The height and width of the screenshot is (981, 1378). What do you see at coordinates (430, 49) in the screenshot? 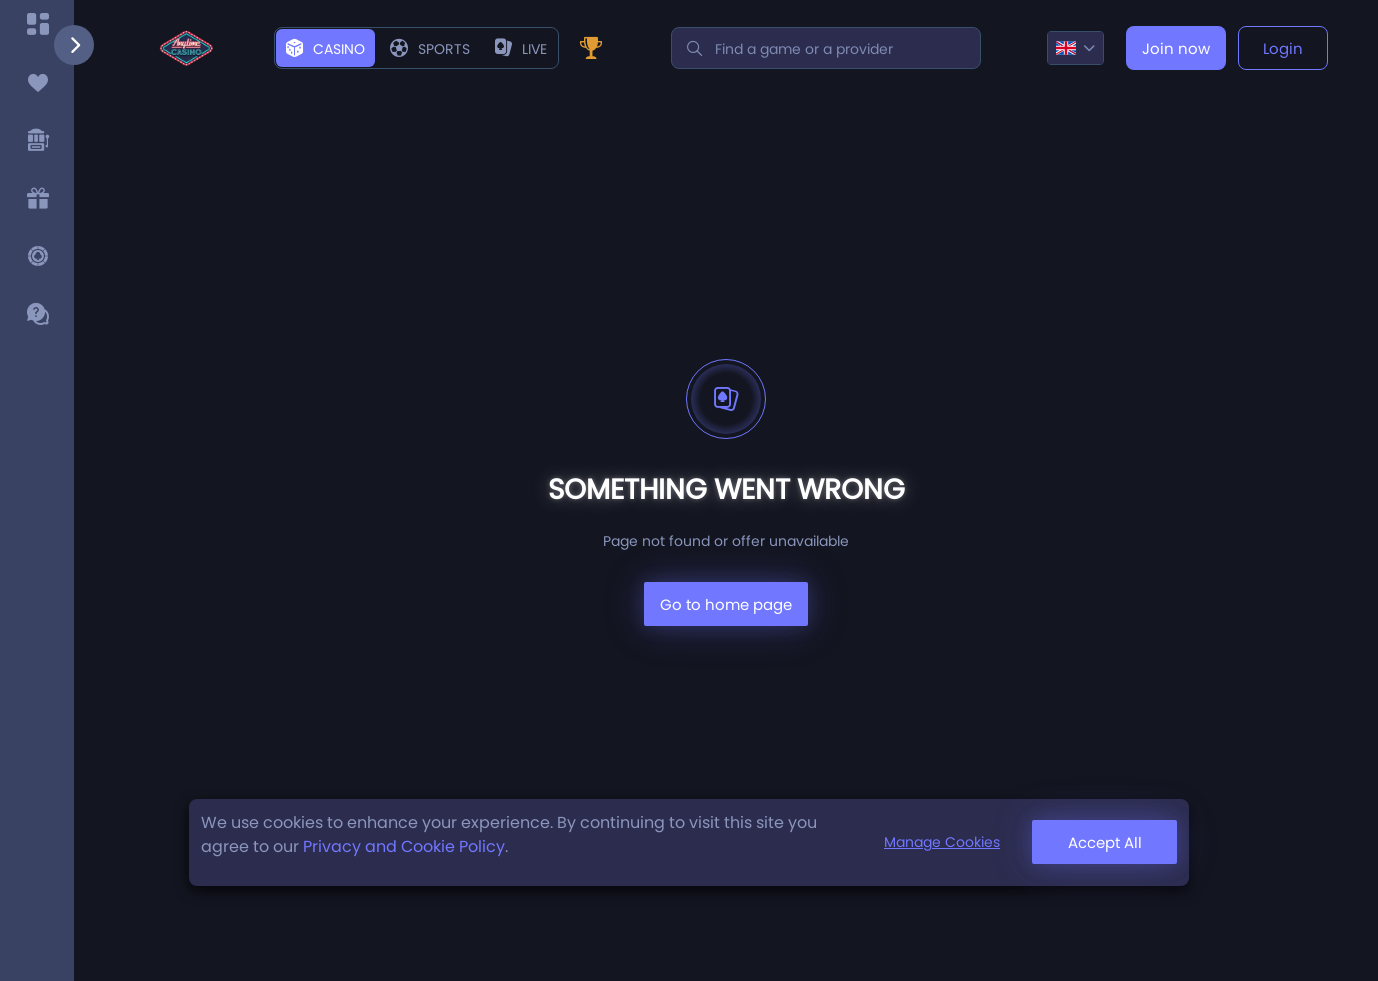
I see `Sports` at bounding box center [430, 49].